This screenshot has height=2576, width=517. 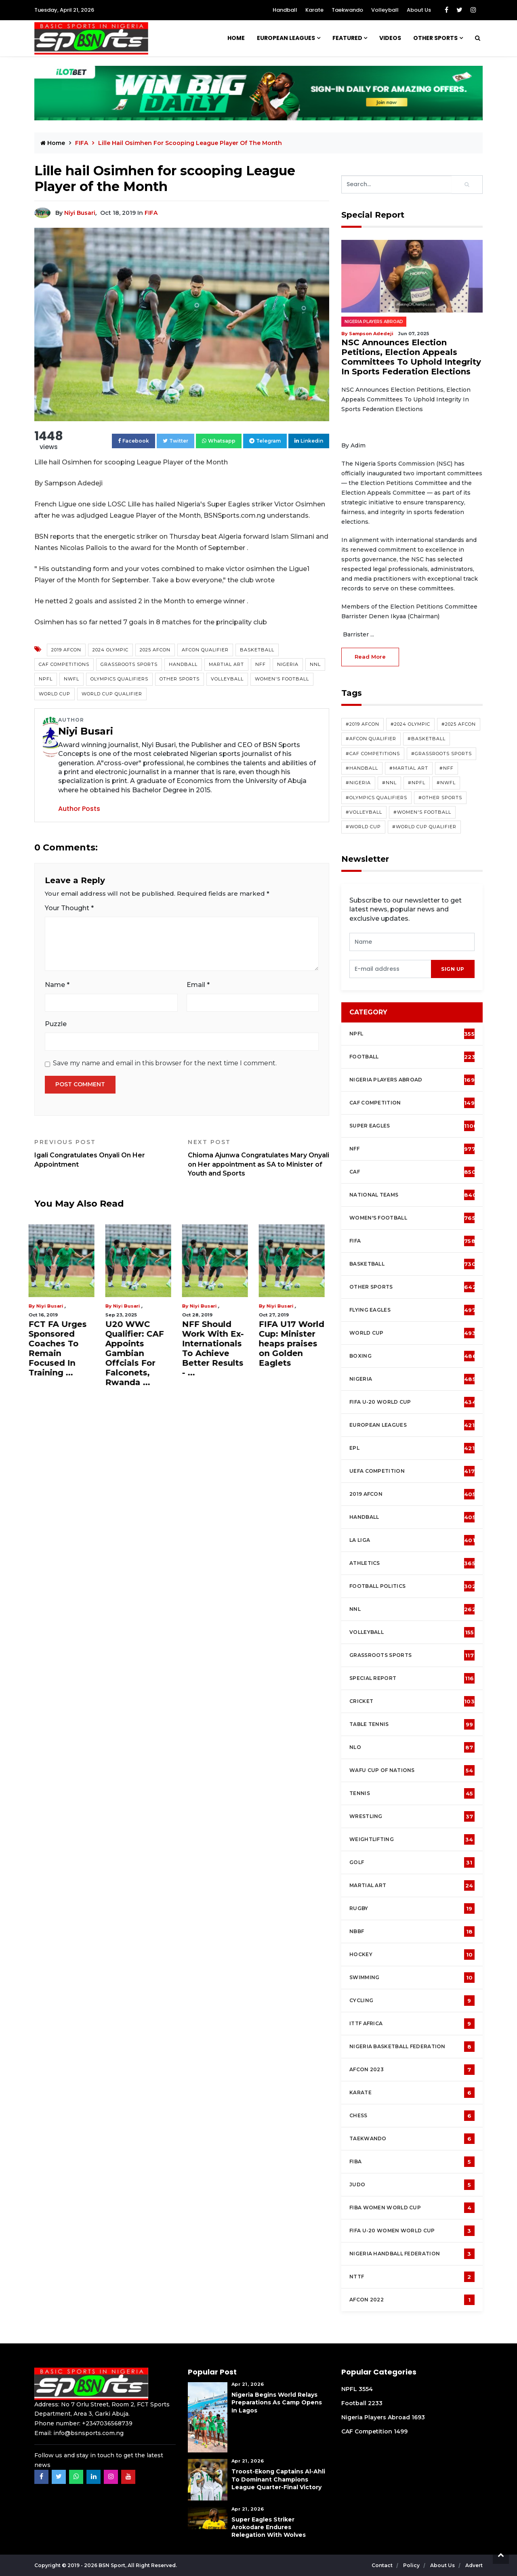 I want to click on 1693, so click(x=418, y=2417).